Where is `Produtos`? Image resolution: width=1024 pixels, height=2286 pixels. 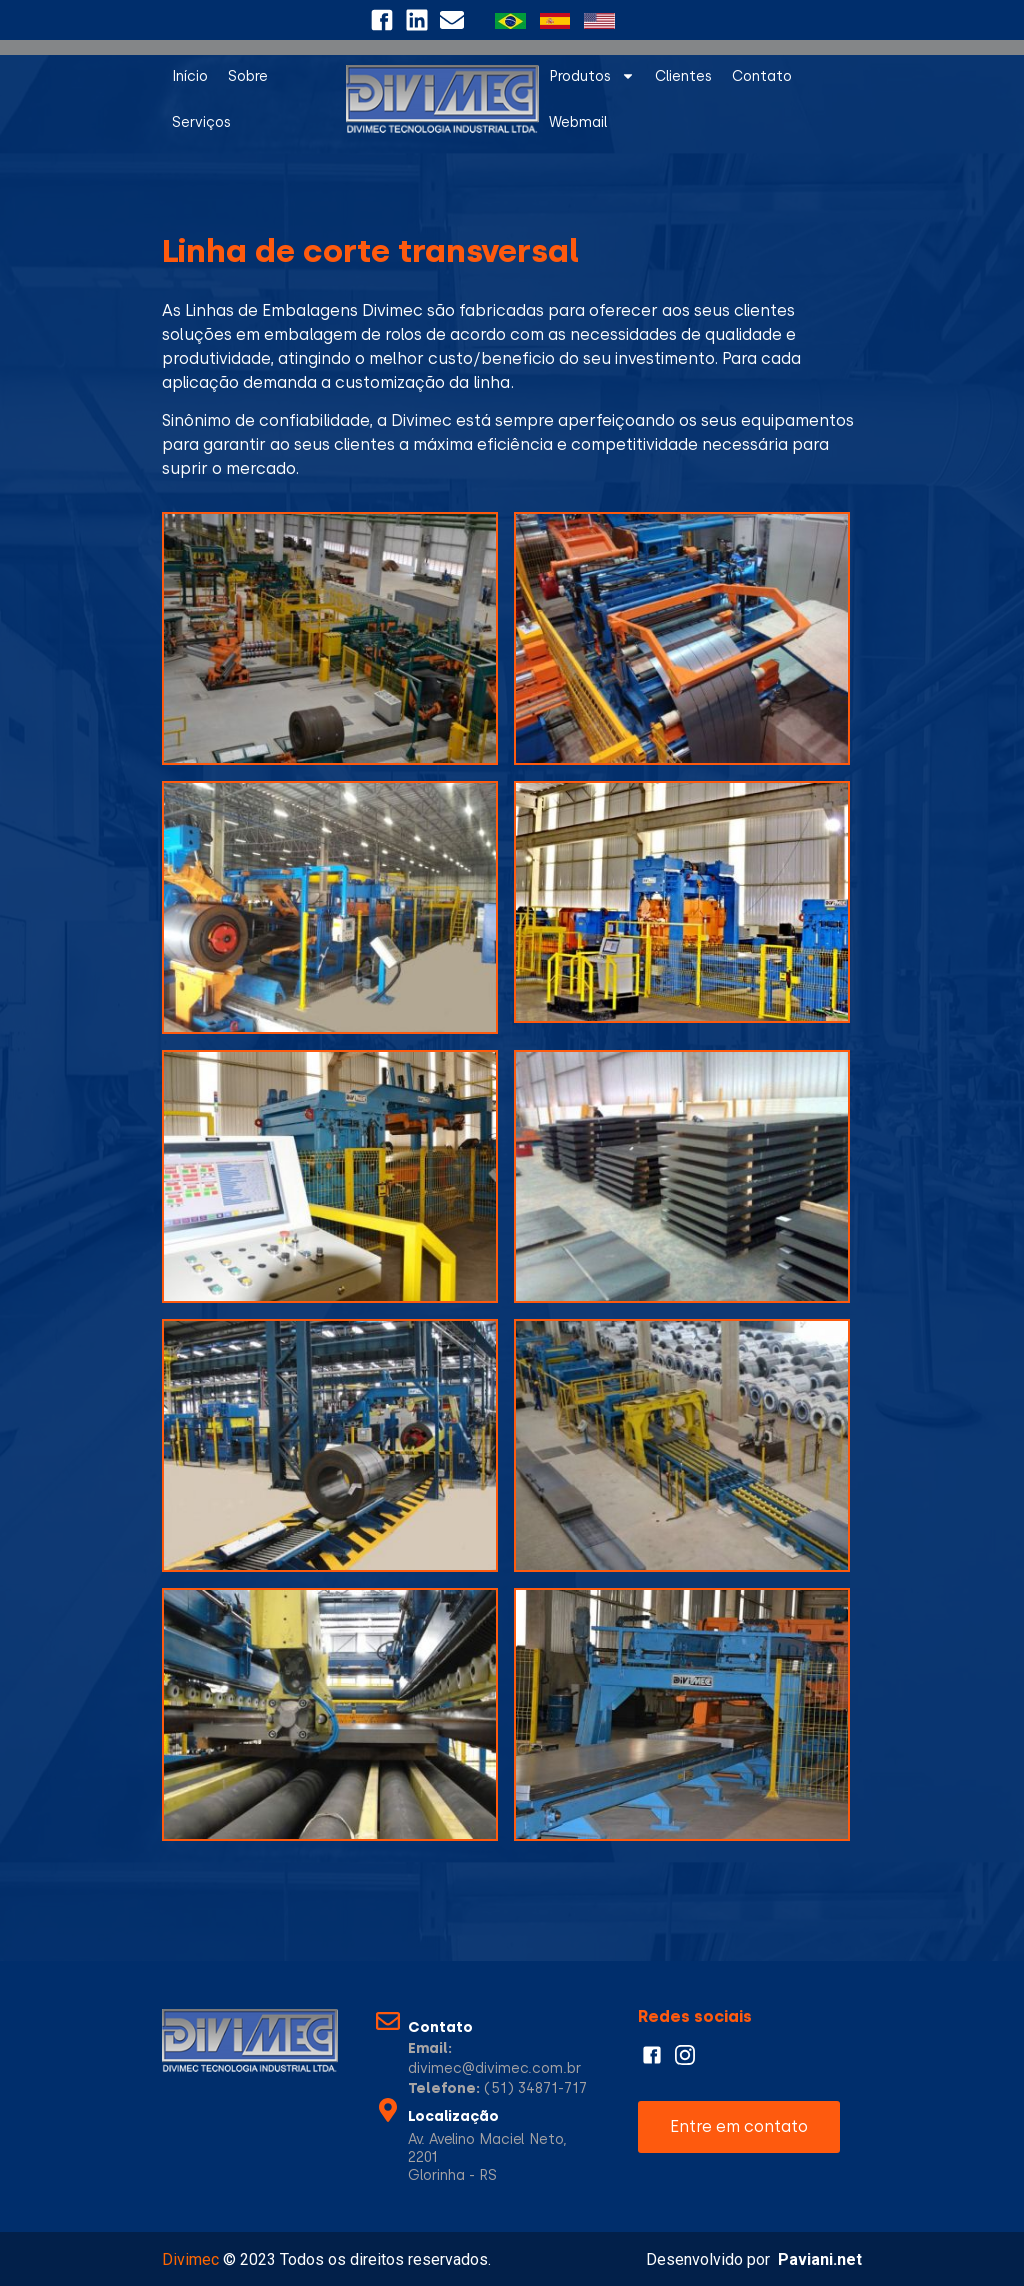 Produtos is located at coordinates (592, 76).